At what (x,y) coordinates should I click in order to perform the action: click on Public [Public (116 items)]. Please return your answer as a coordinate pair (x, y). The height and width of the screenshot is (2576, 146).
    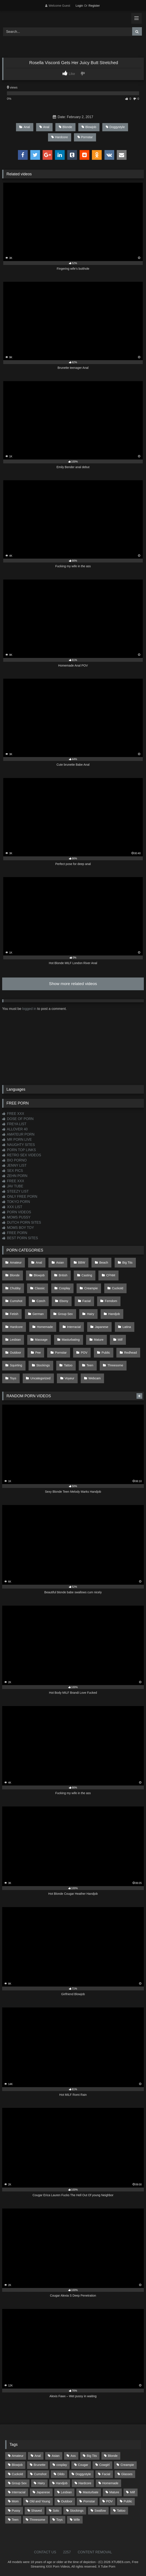
    Looking at the image, I should click on (128, 2501).